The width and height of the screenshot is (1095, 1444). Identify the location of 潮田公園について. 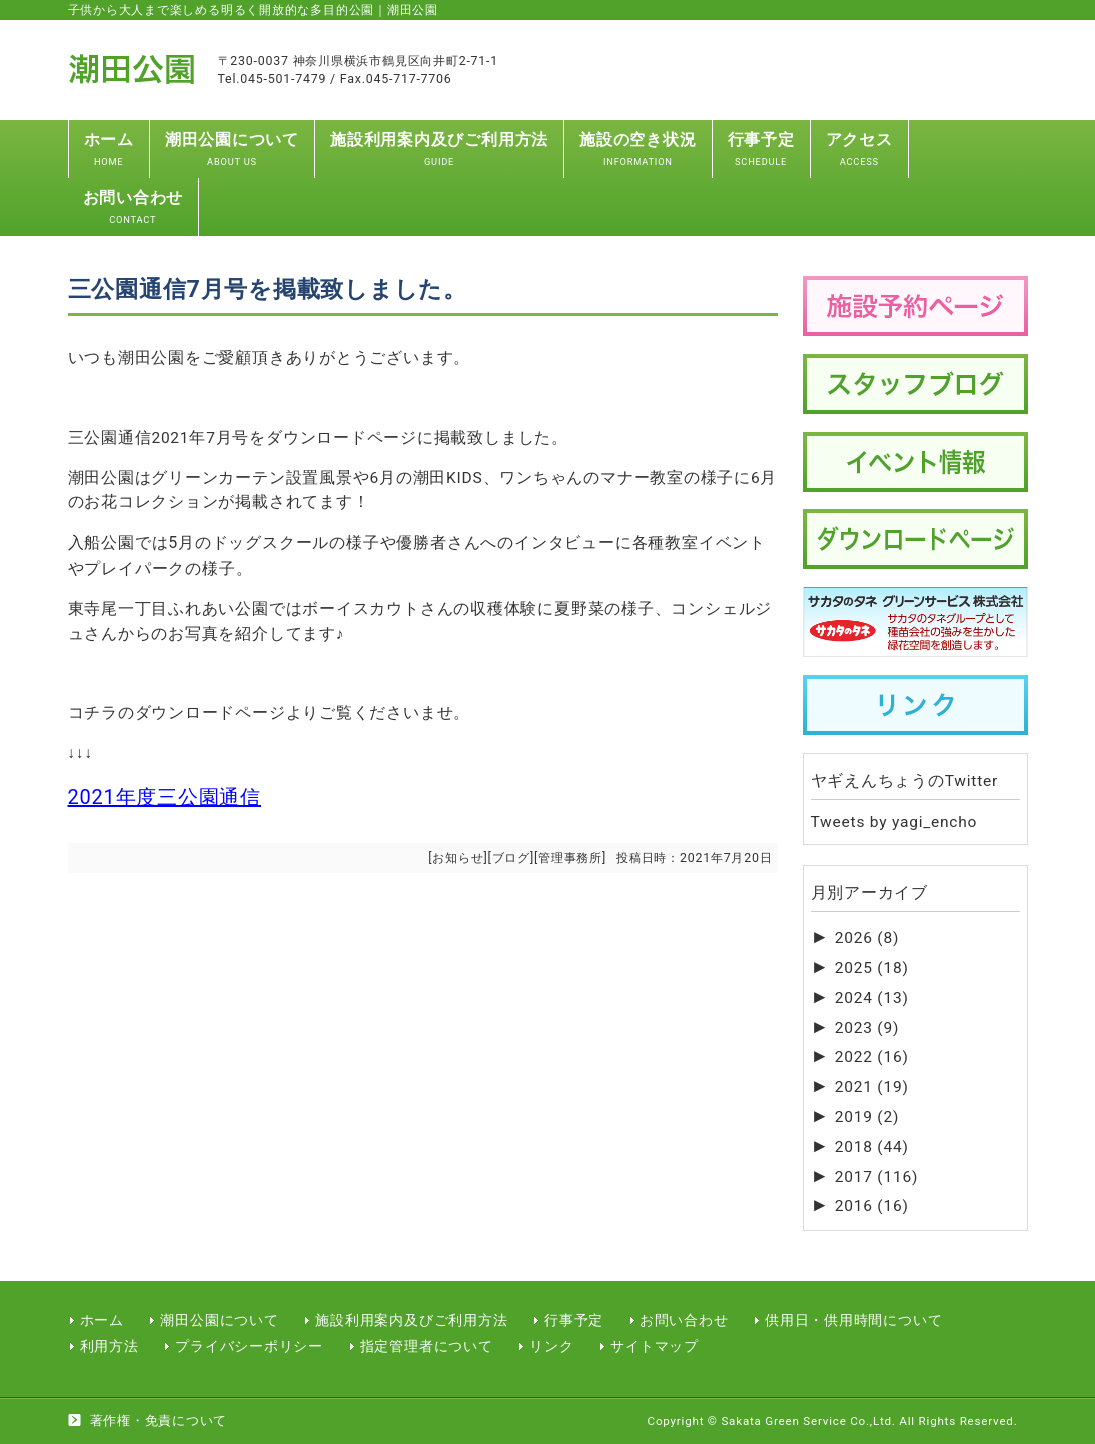
(219, 1320).